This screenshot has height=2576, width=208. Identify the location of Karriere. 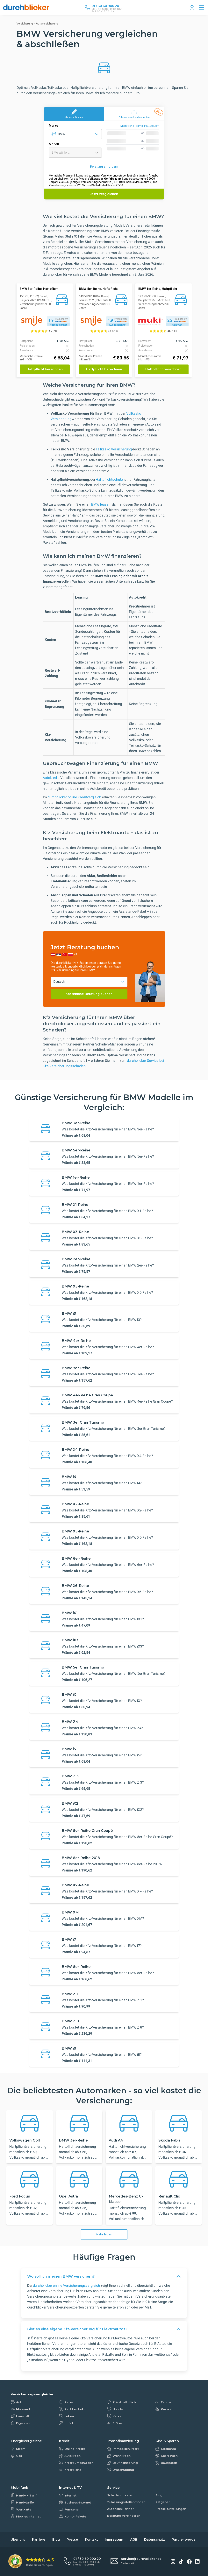
(38, 2539).